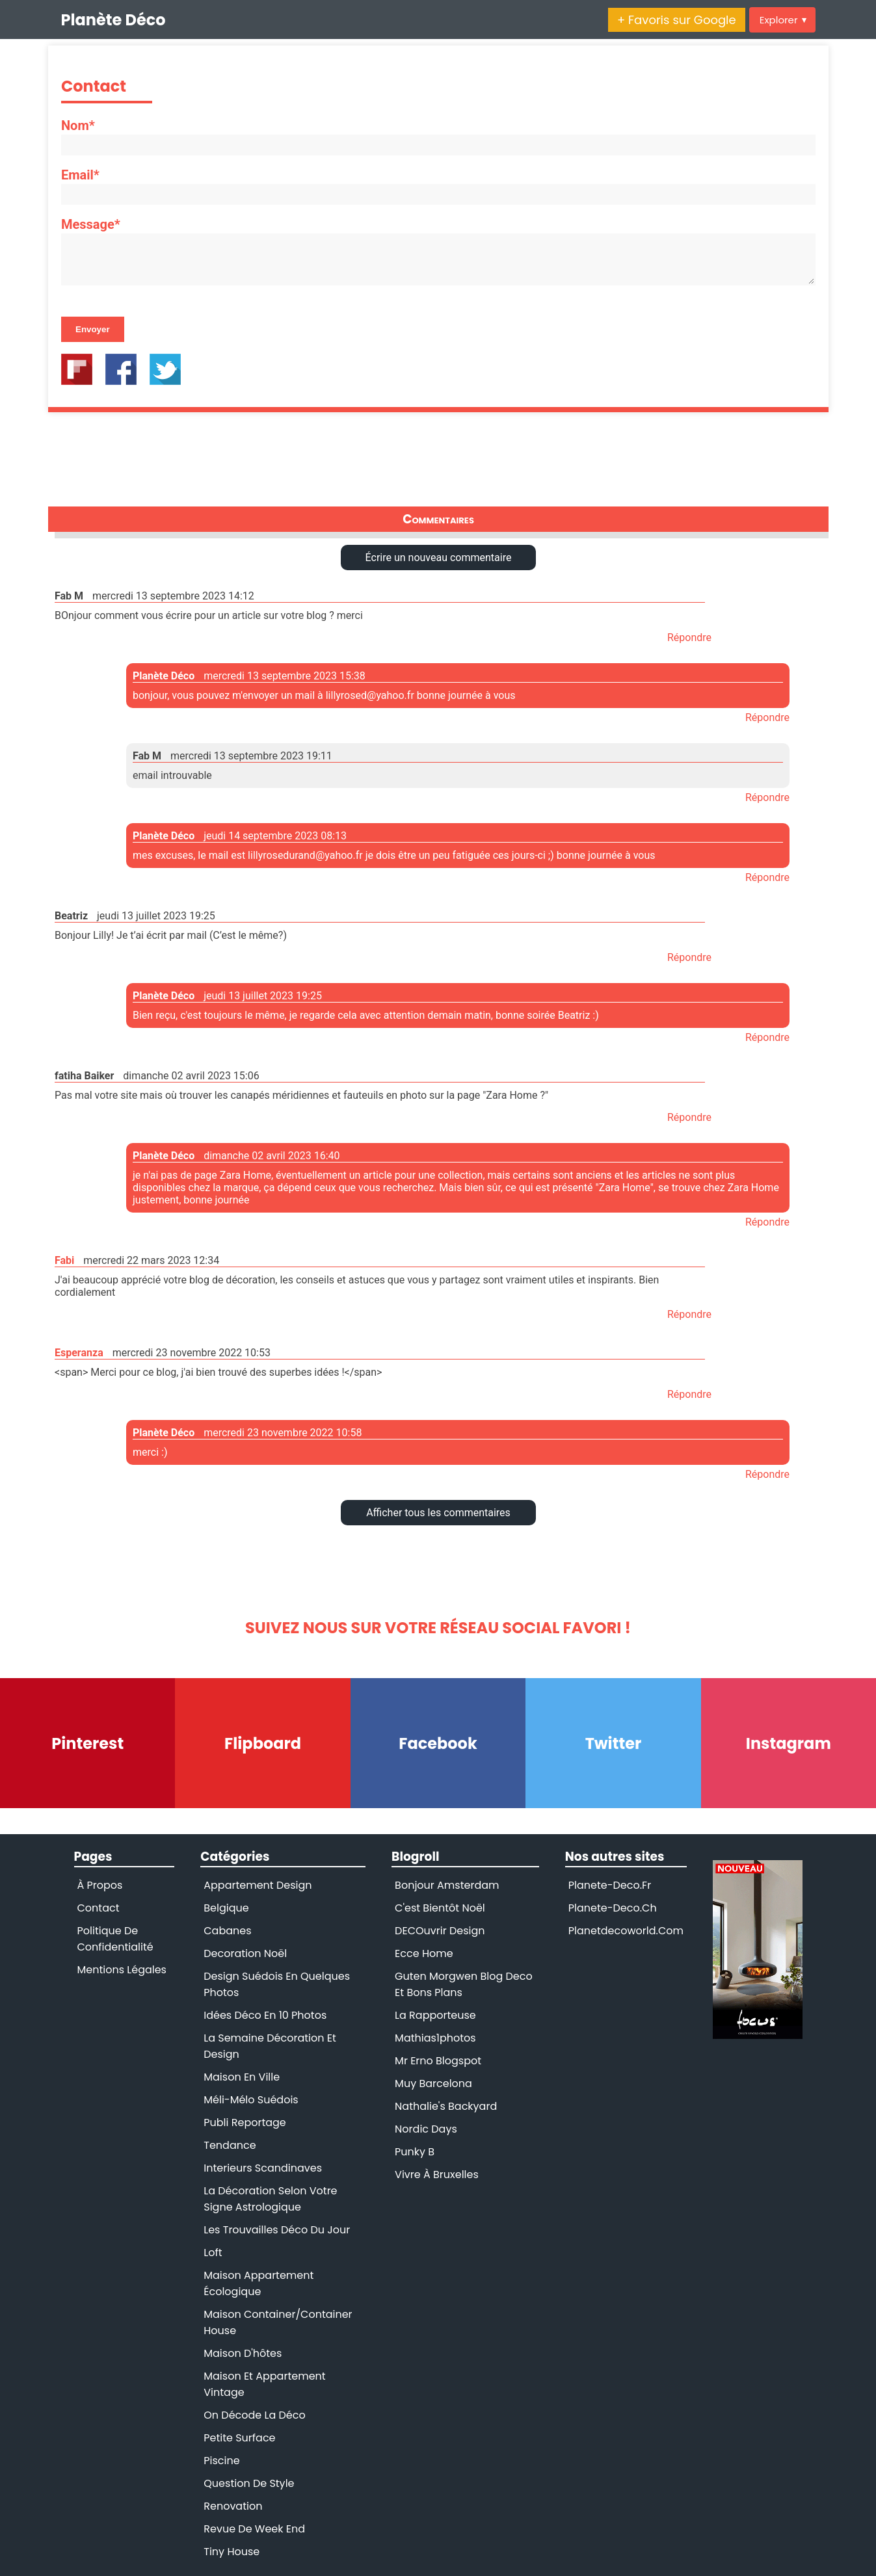  What do you see at coordinates (242, 2077) in the screenshot?
I see `Maison en ville` at bounding box center [242, 2077].